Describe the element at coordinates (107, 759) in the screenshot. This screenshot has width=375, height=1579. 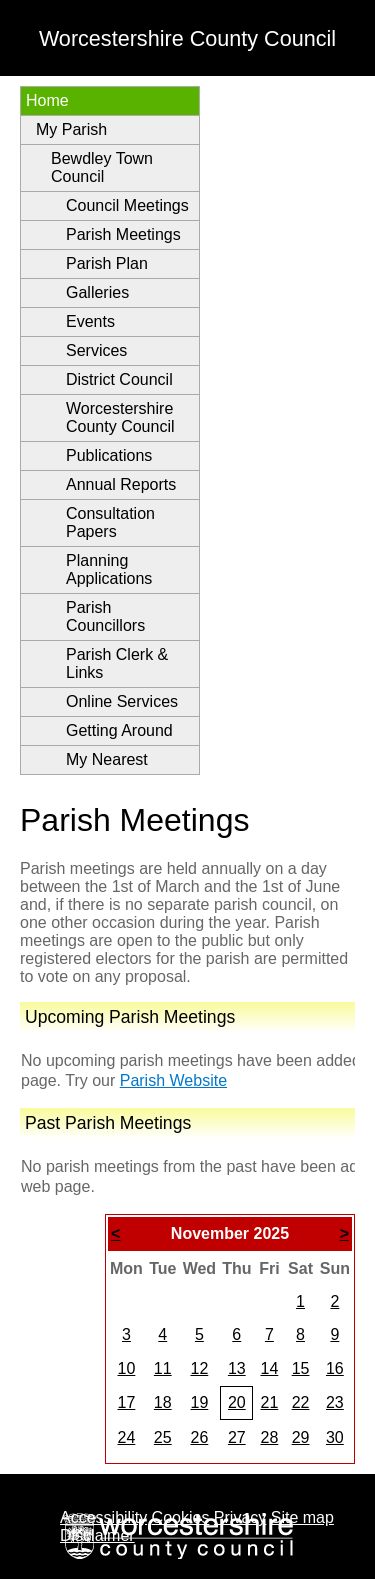
I see `My Nearest` at that location.